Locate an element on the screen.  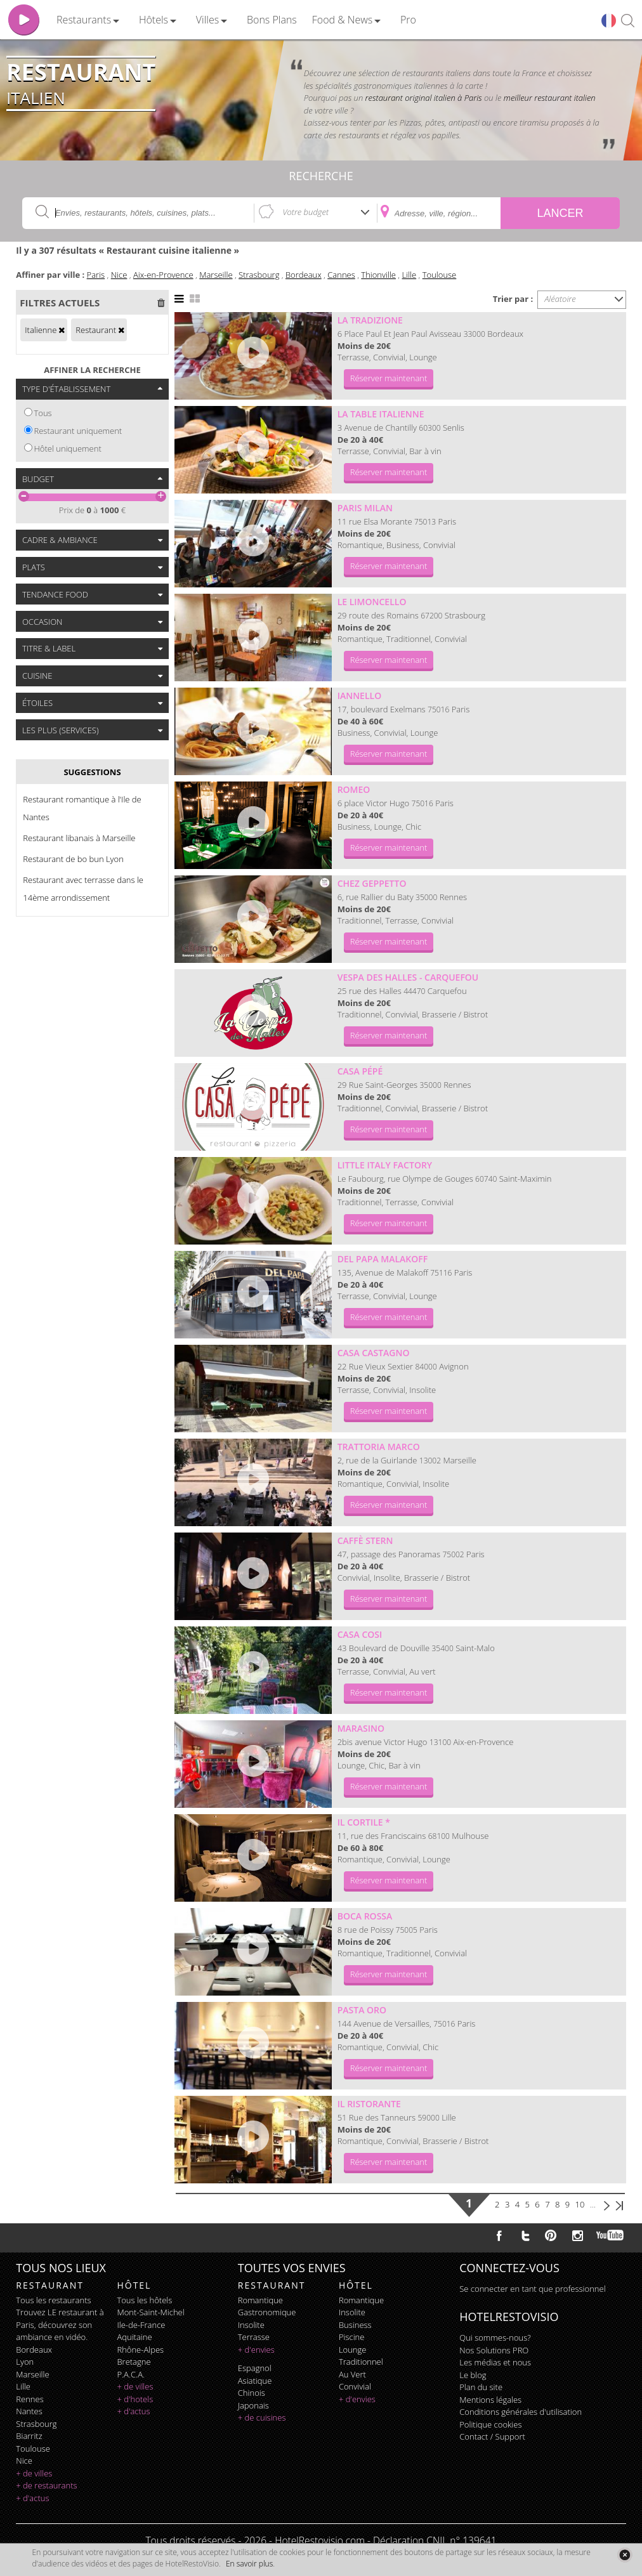
Restaurant libanais à Marseille is located at coordinates (79, 838).